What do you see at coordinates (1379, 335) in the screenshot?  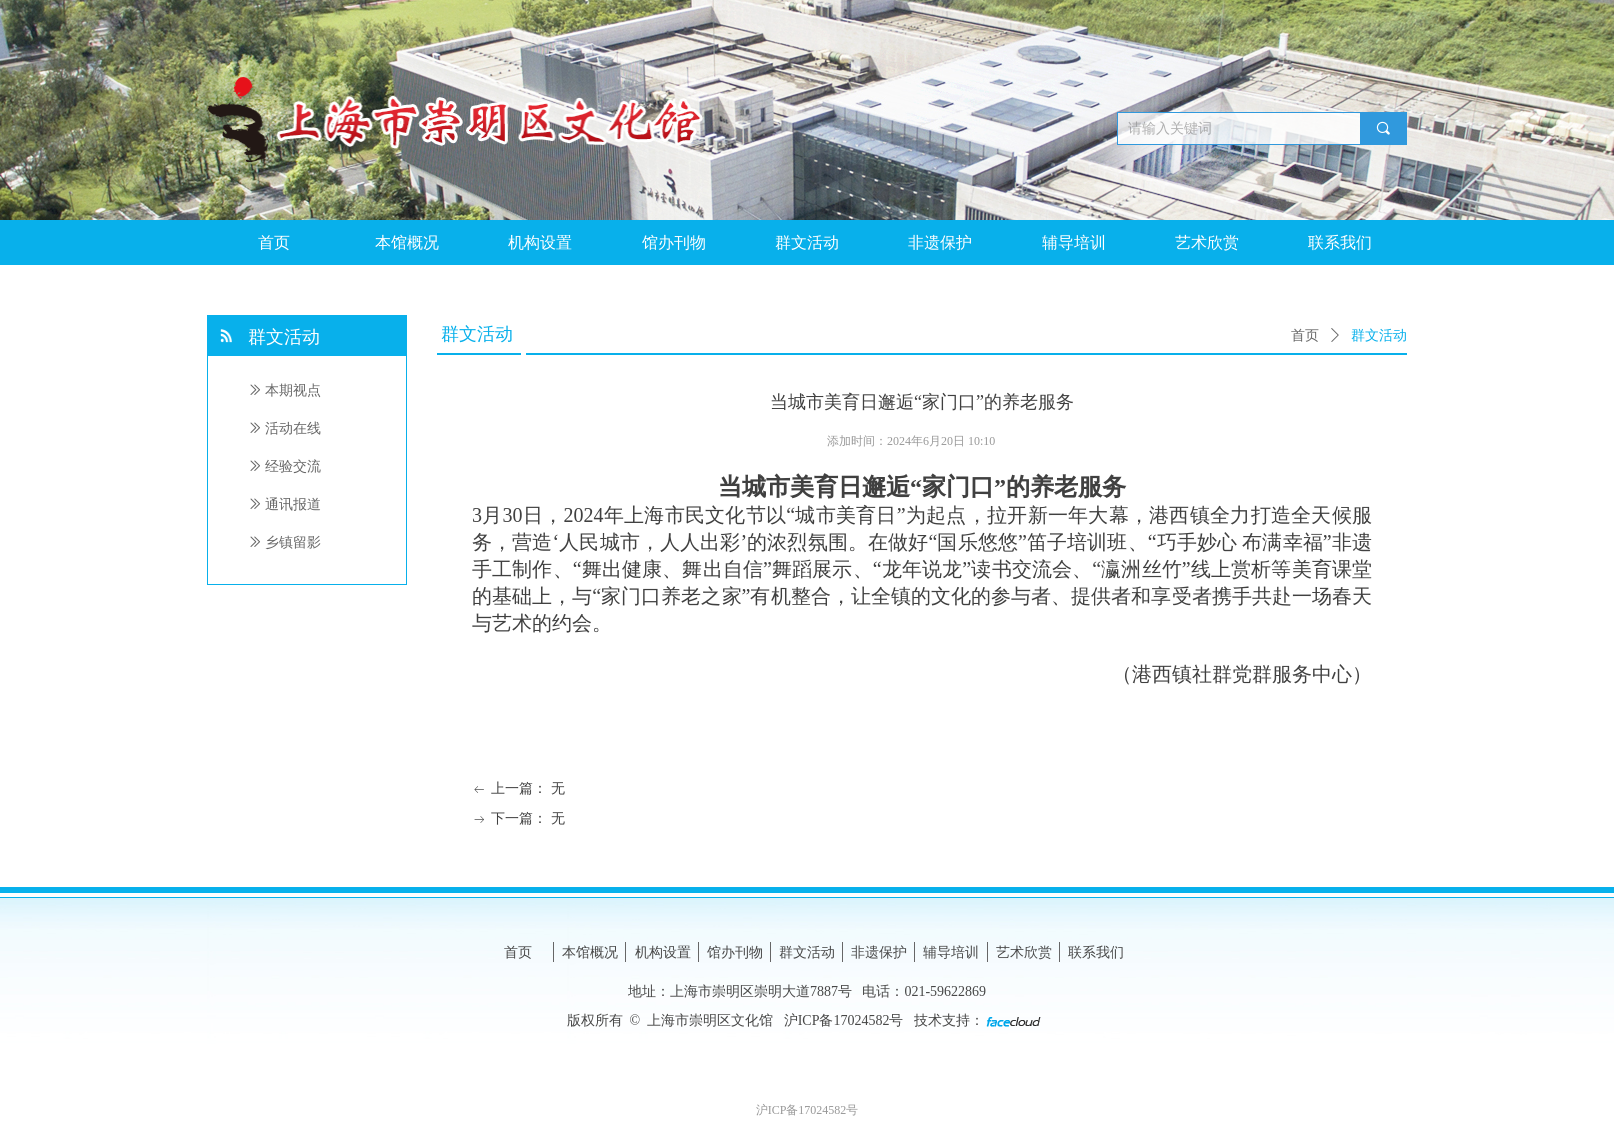 I see `群文活动` at bounding box center [1379, 335].